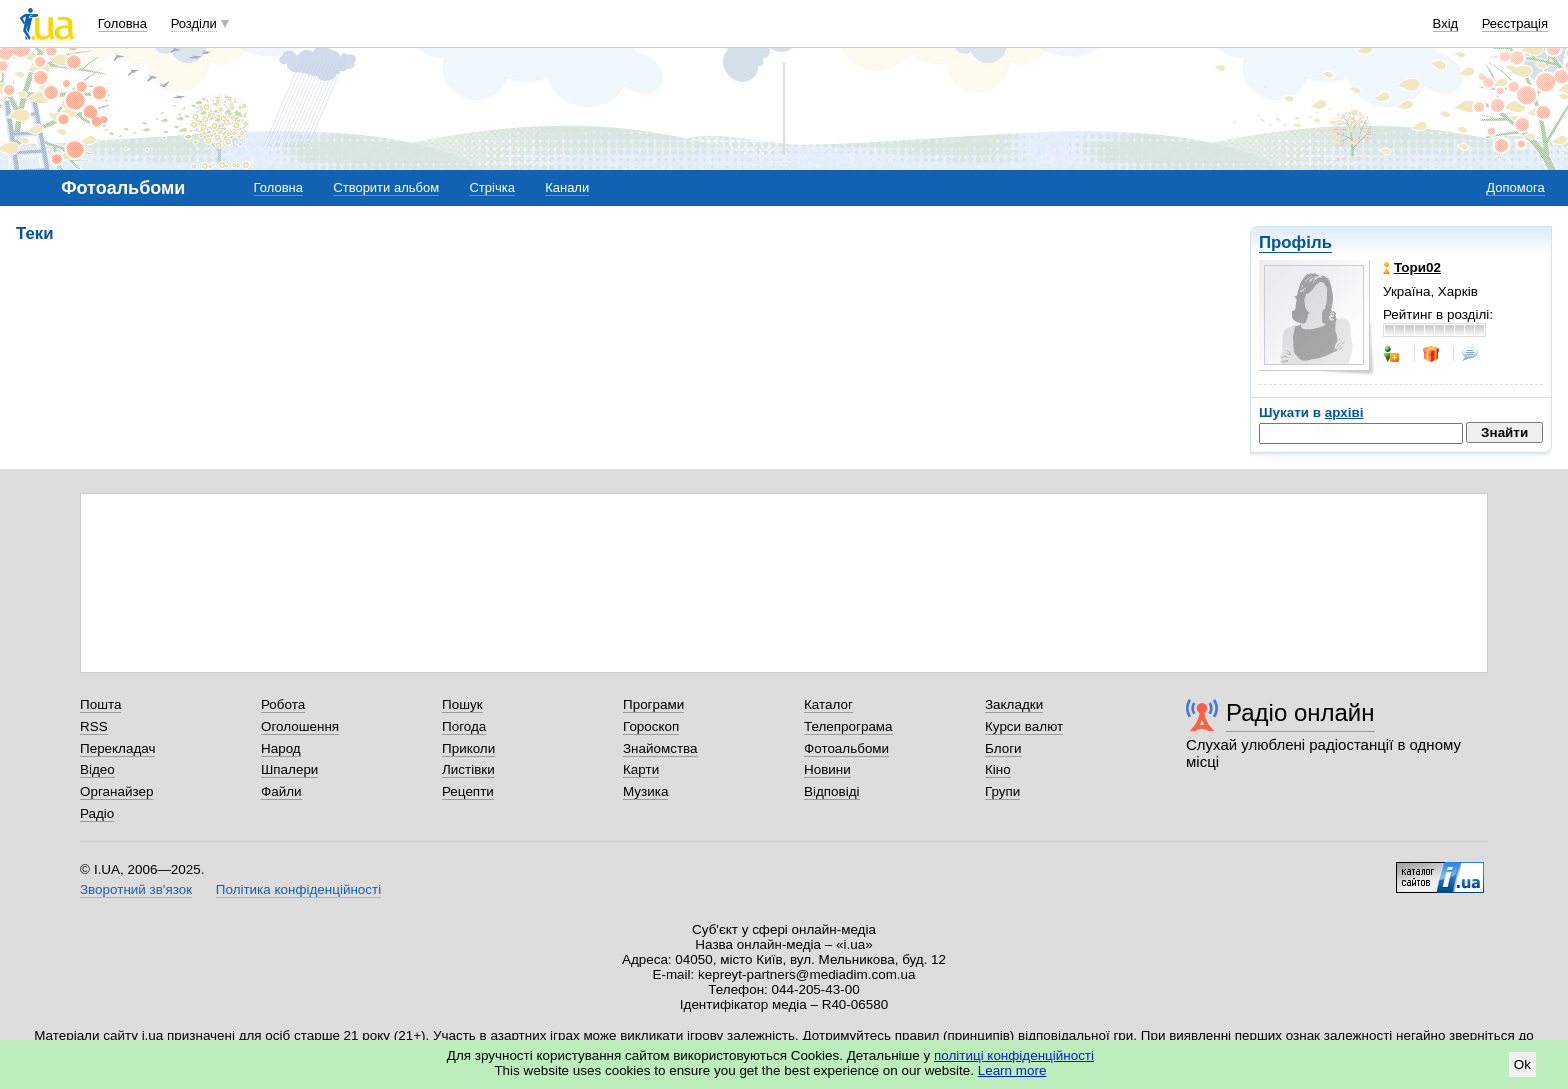 This screenshot has height=1089, width=1568. What do you see at coordinates (386, 187) in the screenshot?
I see `Створити альбом` at bounding box center [386, 187].